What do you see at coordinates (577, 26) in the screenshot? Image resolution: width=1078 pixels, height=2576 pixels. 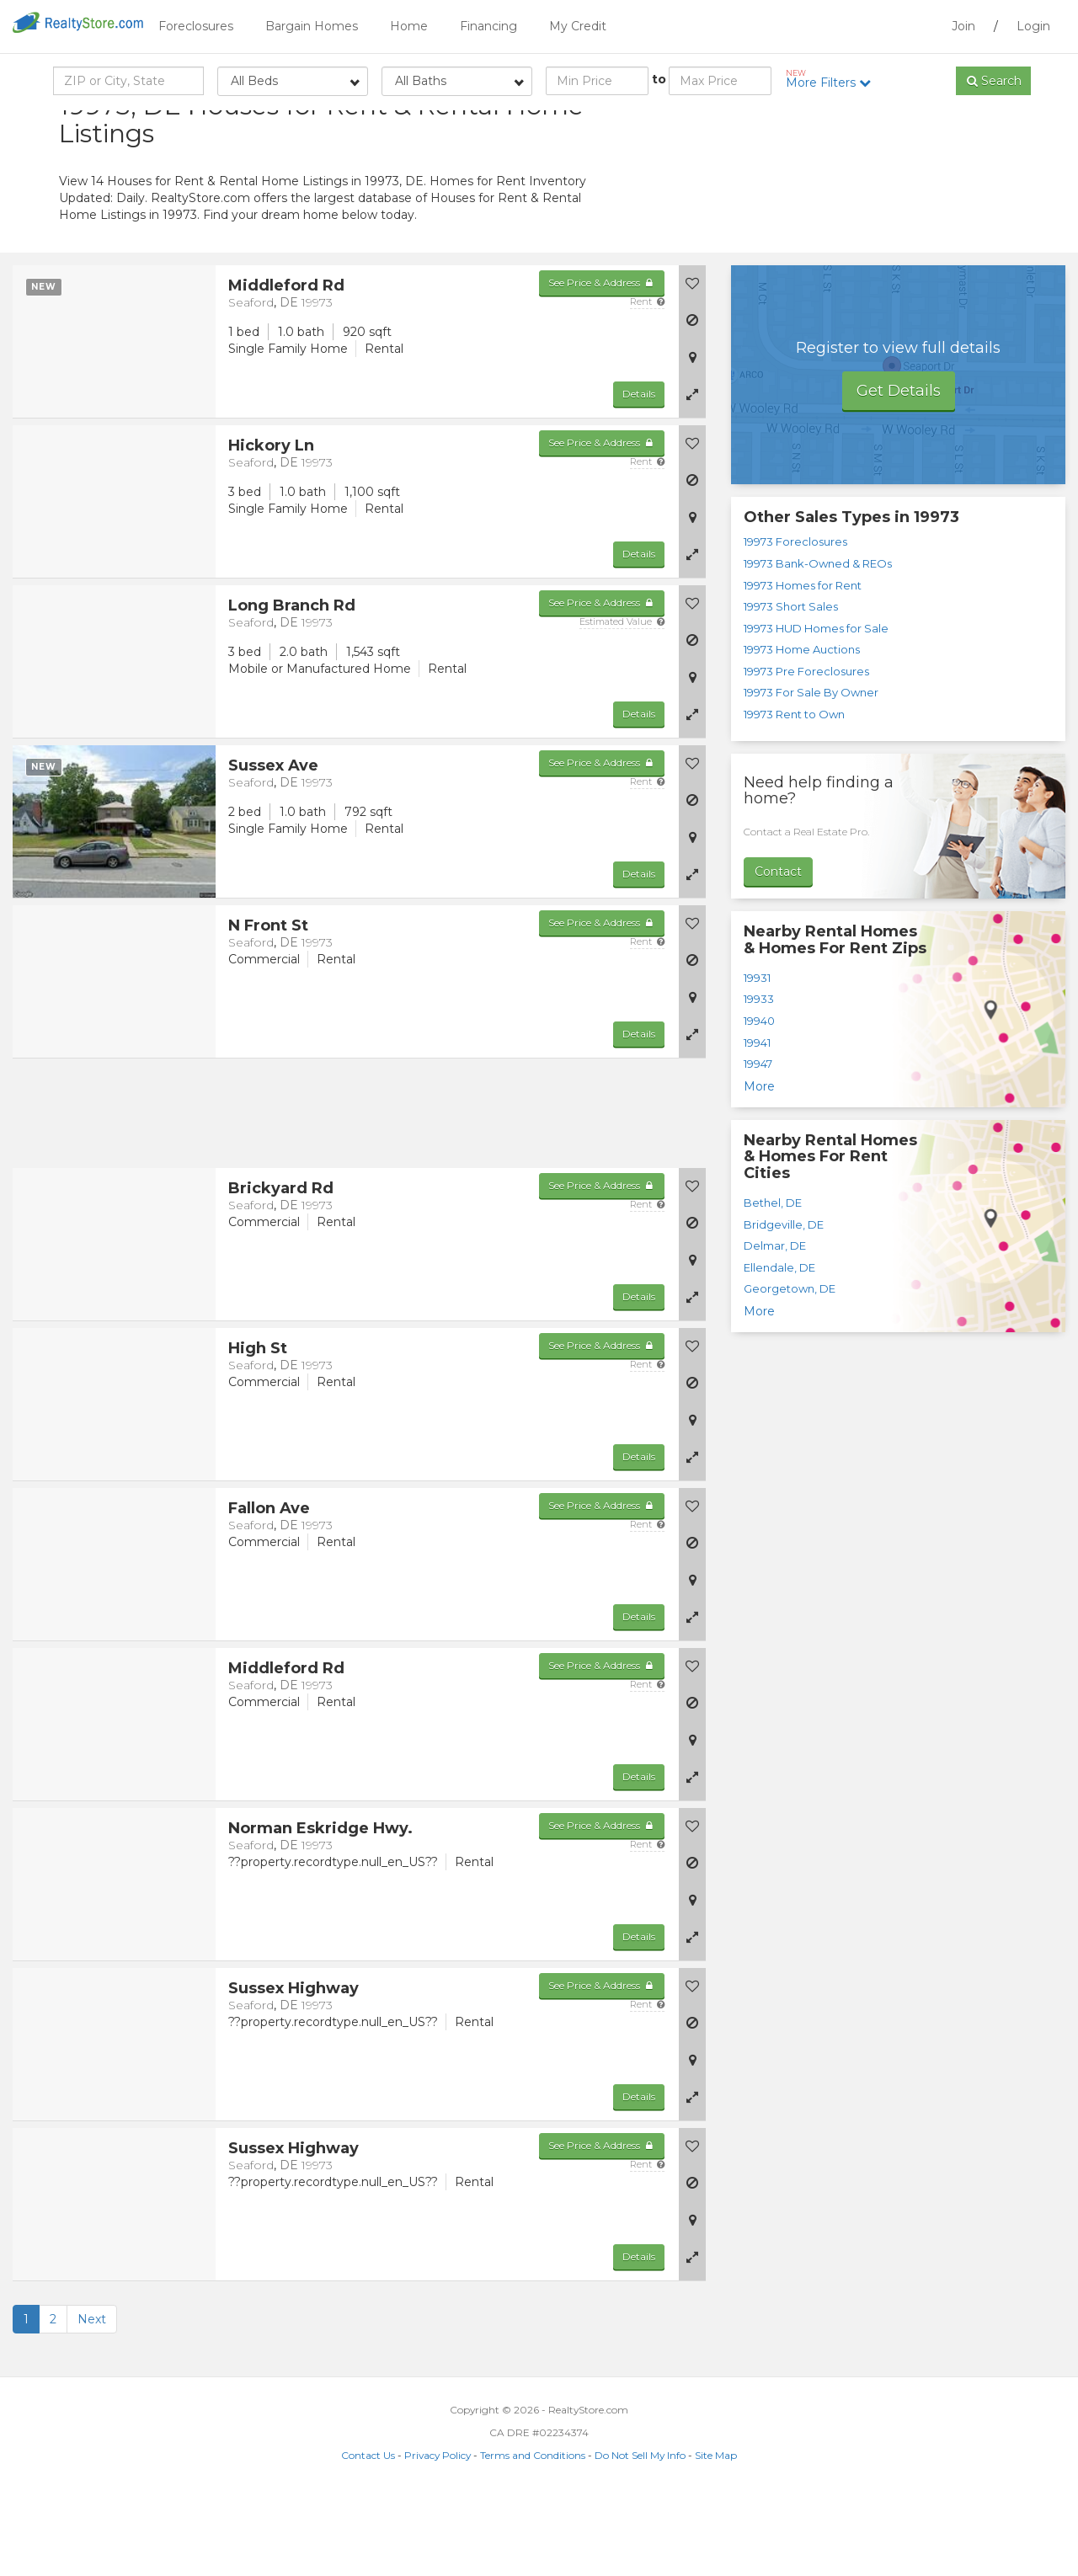 I see `My Credit` at bounding box center [577, 26].